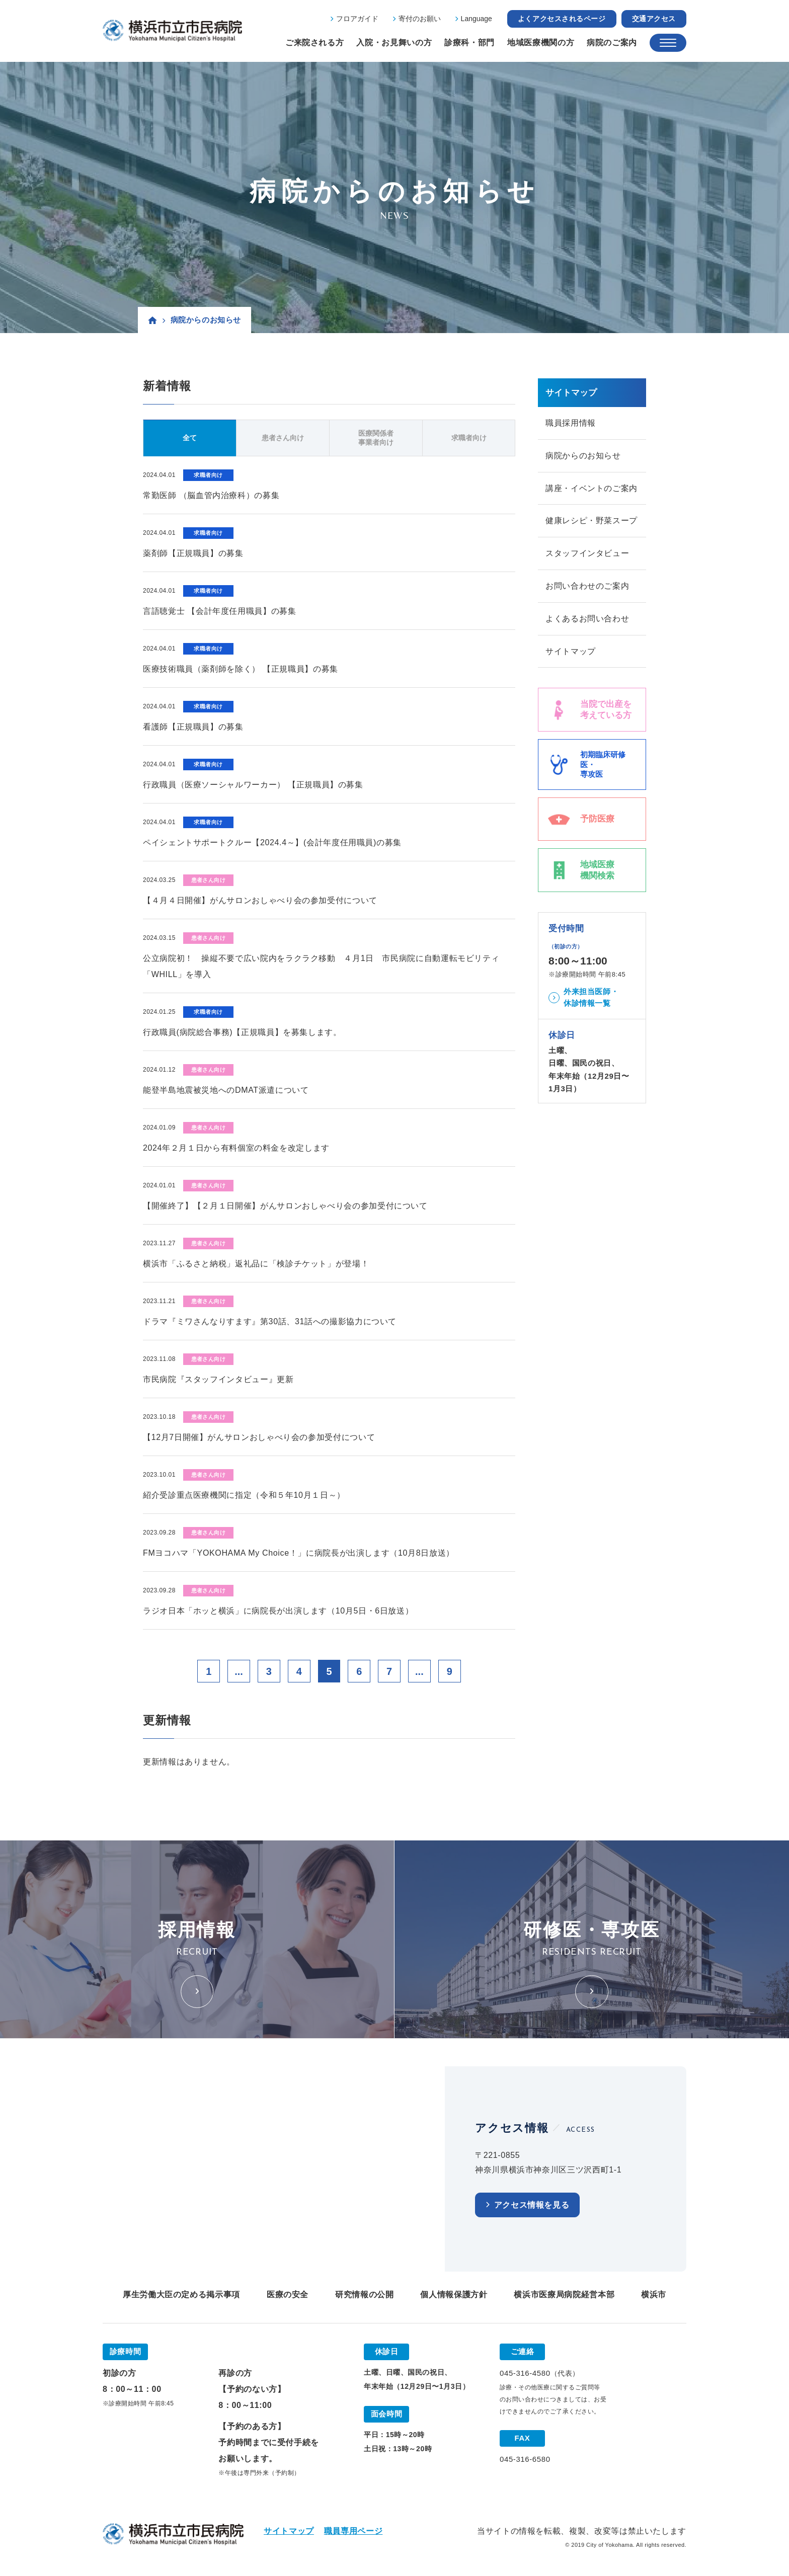 This screenshot has width=789, height=2576. What do you see at coordinates (278, 1610) in the screenshot?
I see `ラジオ日本「ホッと横浜」に病院長が出演します（10月5日・6日放送）` at bounding box center [278, 1610].